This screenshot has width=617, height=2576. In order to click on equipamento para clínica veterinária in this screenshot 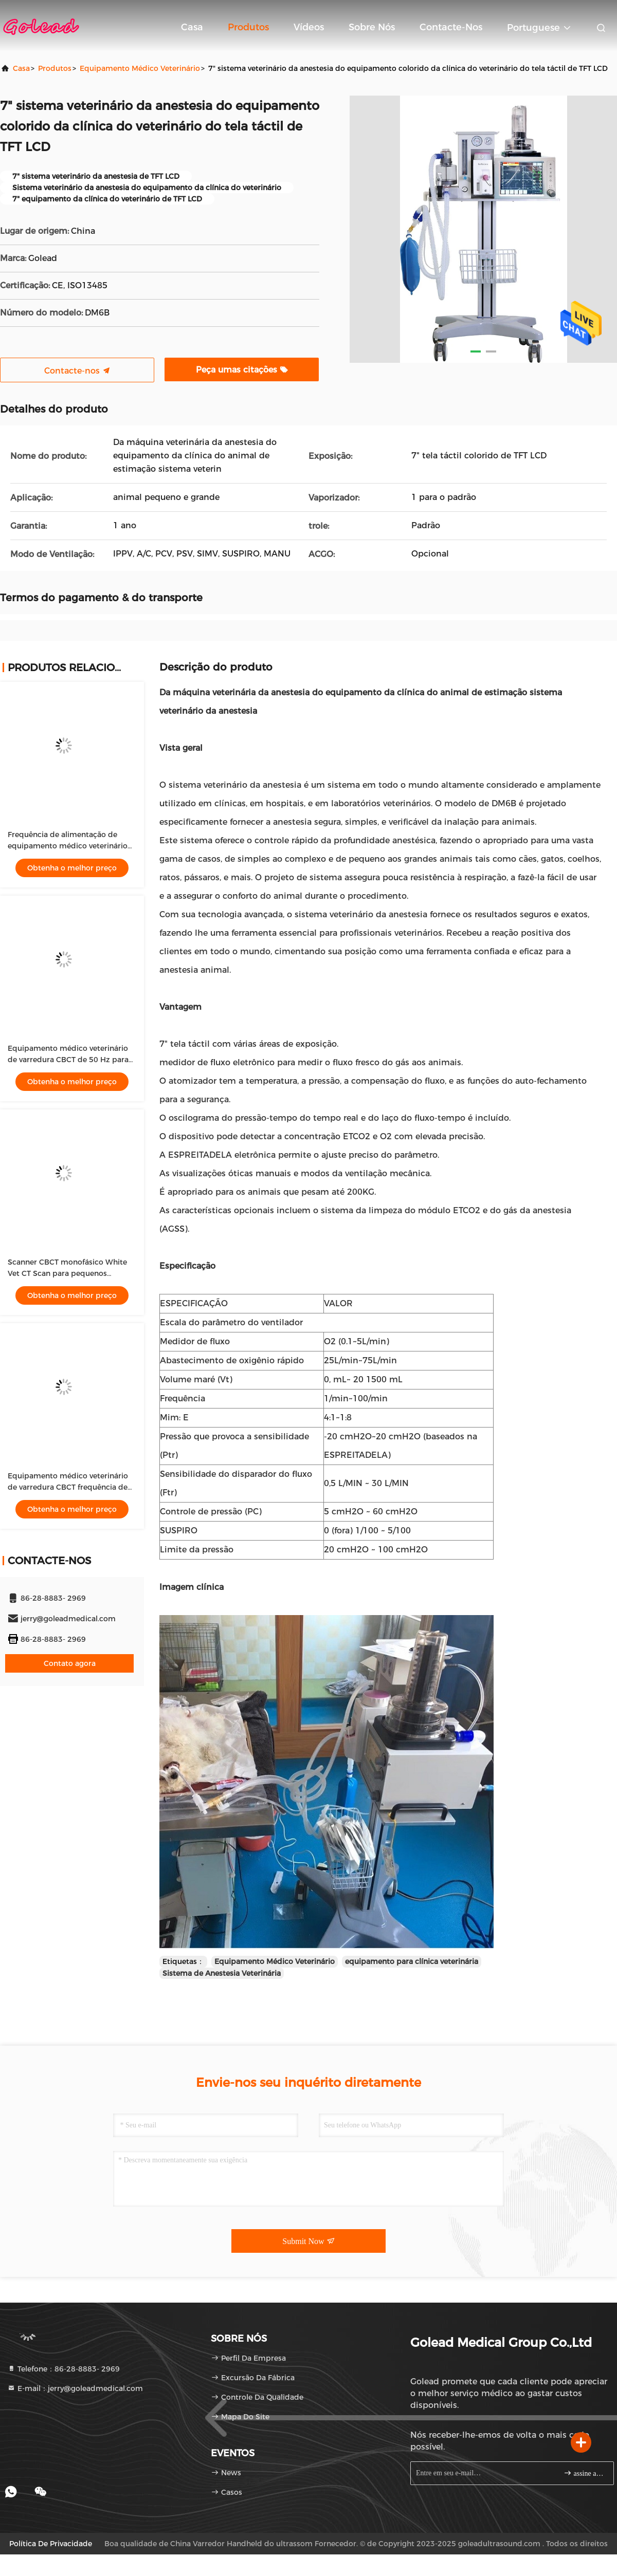, I will do `click(411, 1961)`.